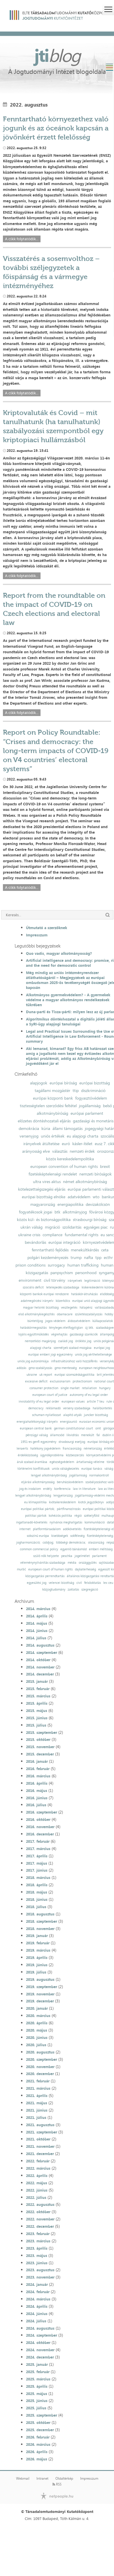 This screenshot has width=114, height=2576. I want to click on nemzetközi magánjog, so click(40, 1341).